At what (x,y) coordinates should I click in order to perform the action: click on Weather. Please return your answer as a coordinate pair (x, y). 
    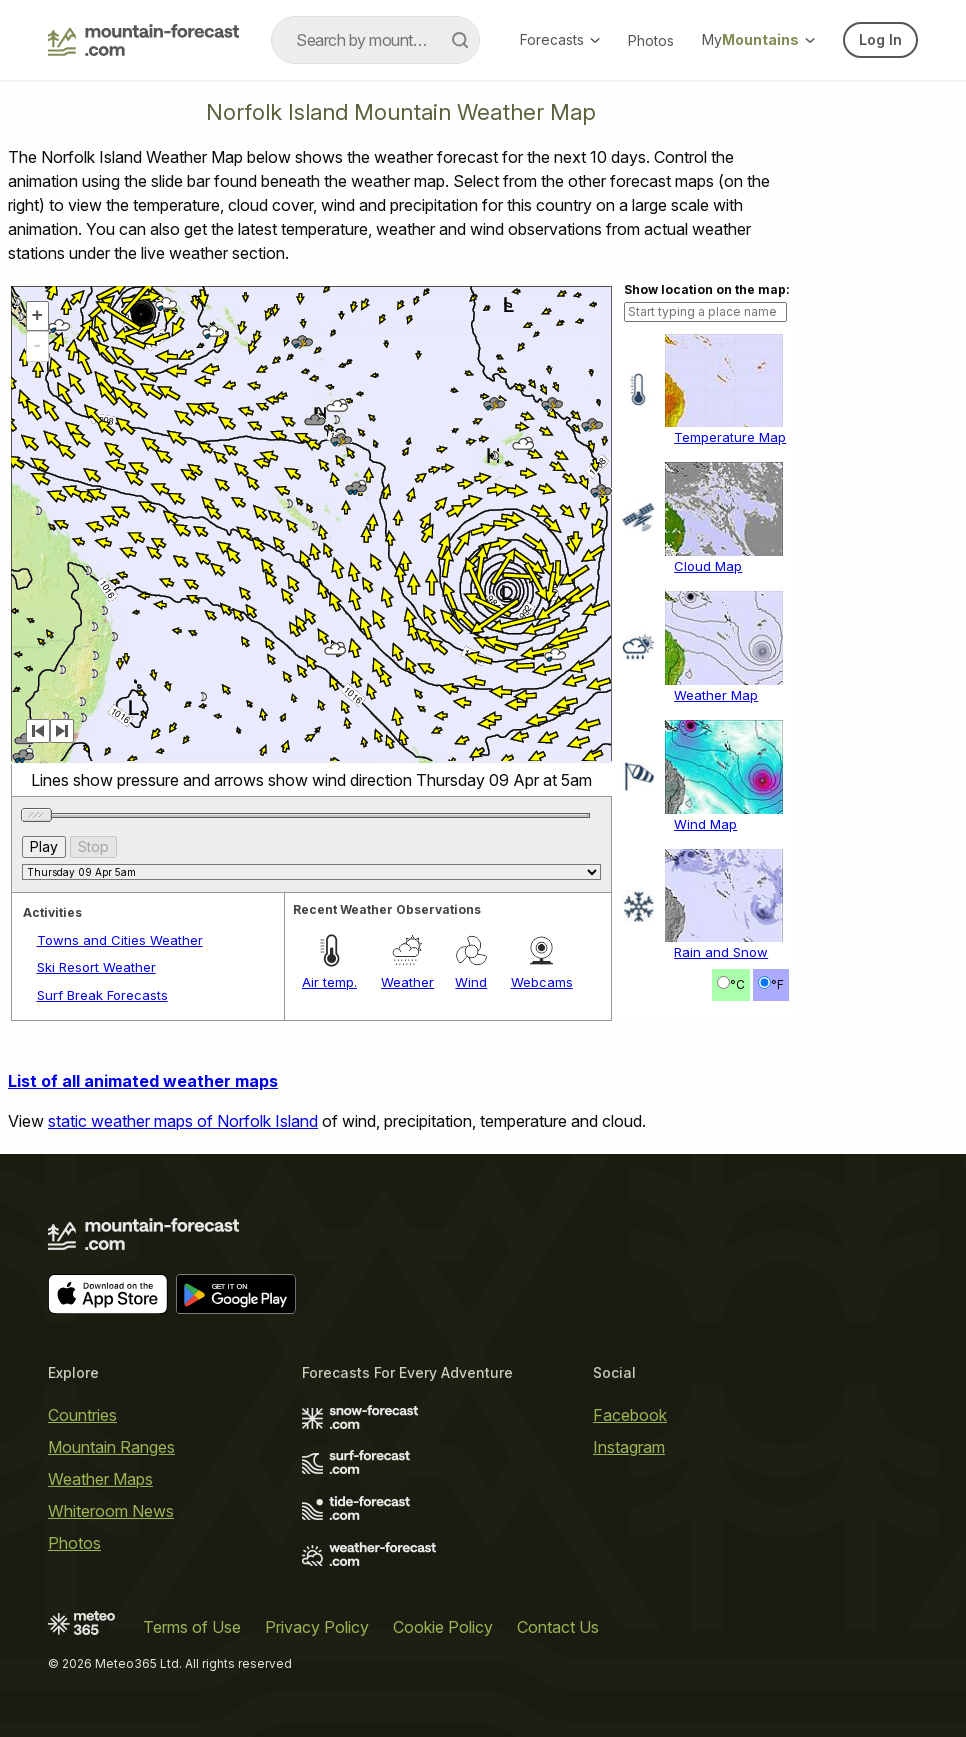
    Looking at the image, I should click on (407, 982).